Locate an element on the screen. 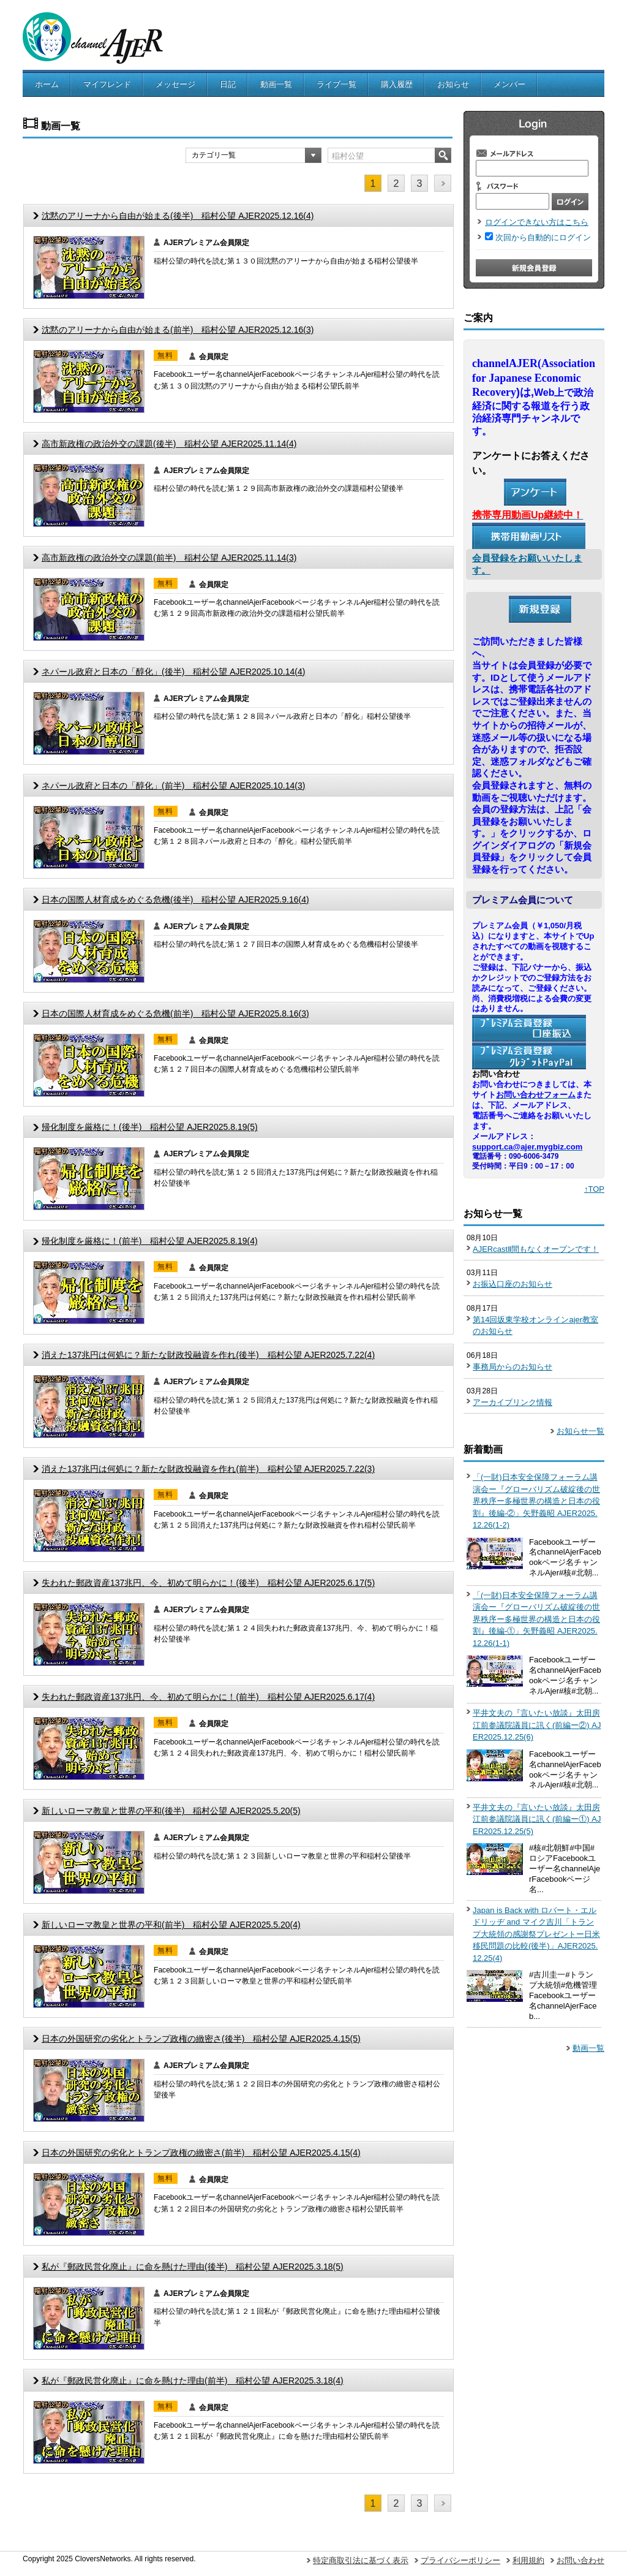  帰化制度を厳格に！(前半) 稲村公望 AJER2025.8.19(4) is located at coordinates (150, 1241).